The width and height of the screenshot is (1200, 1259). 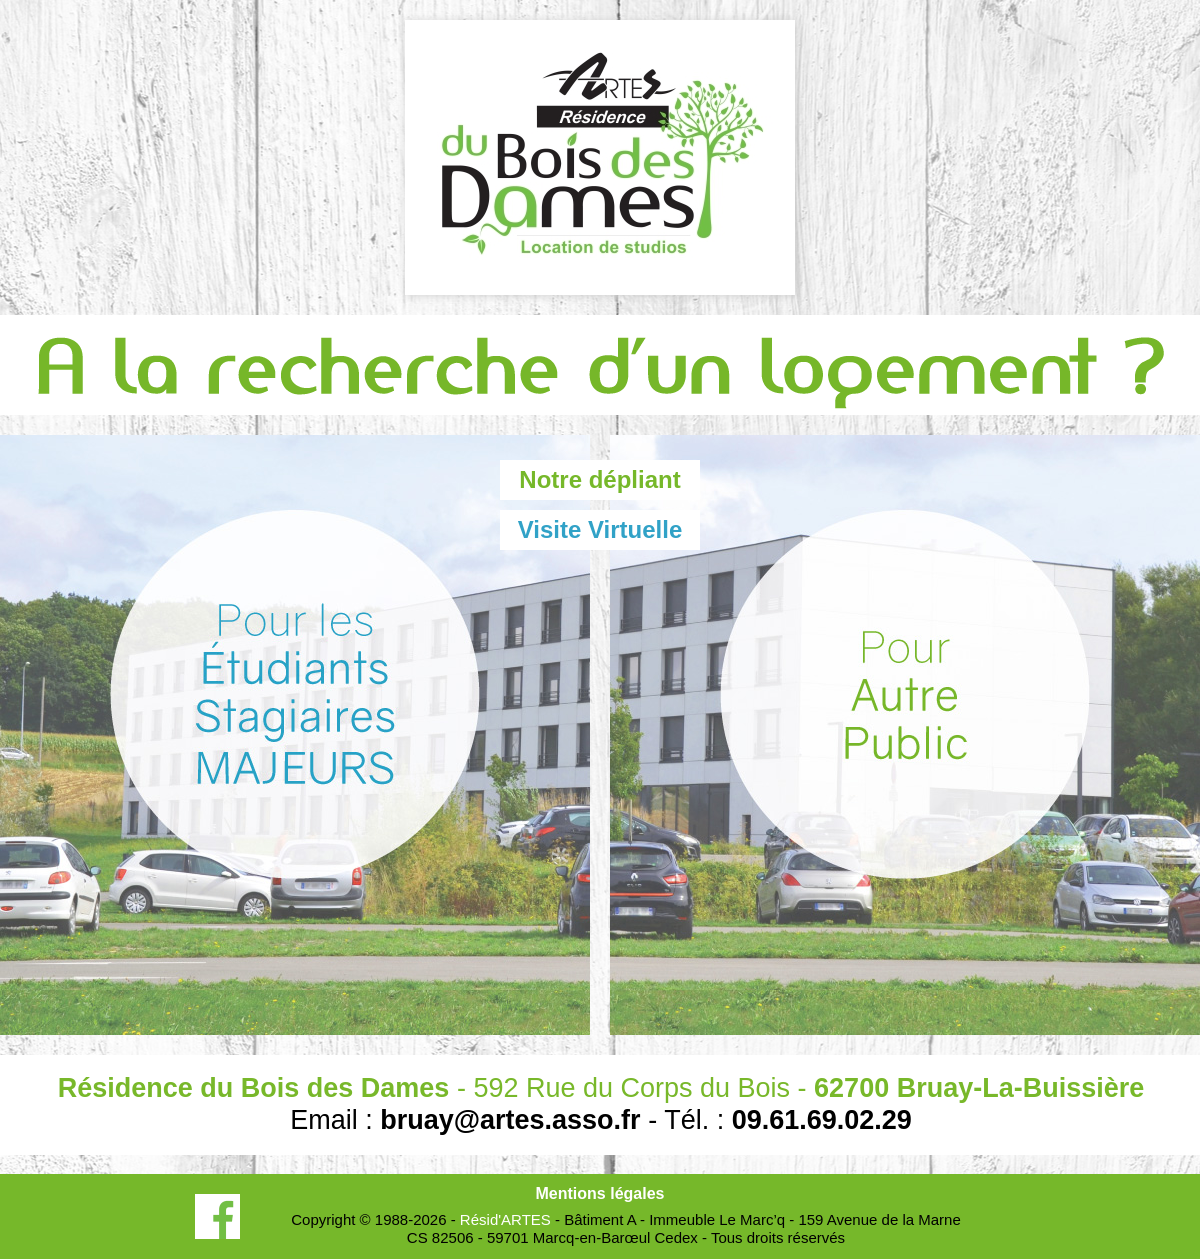 What do you see at coordinates (599, 479) in the screenshot?
I see `Notre dépliant` at bounding box center [599, 479].